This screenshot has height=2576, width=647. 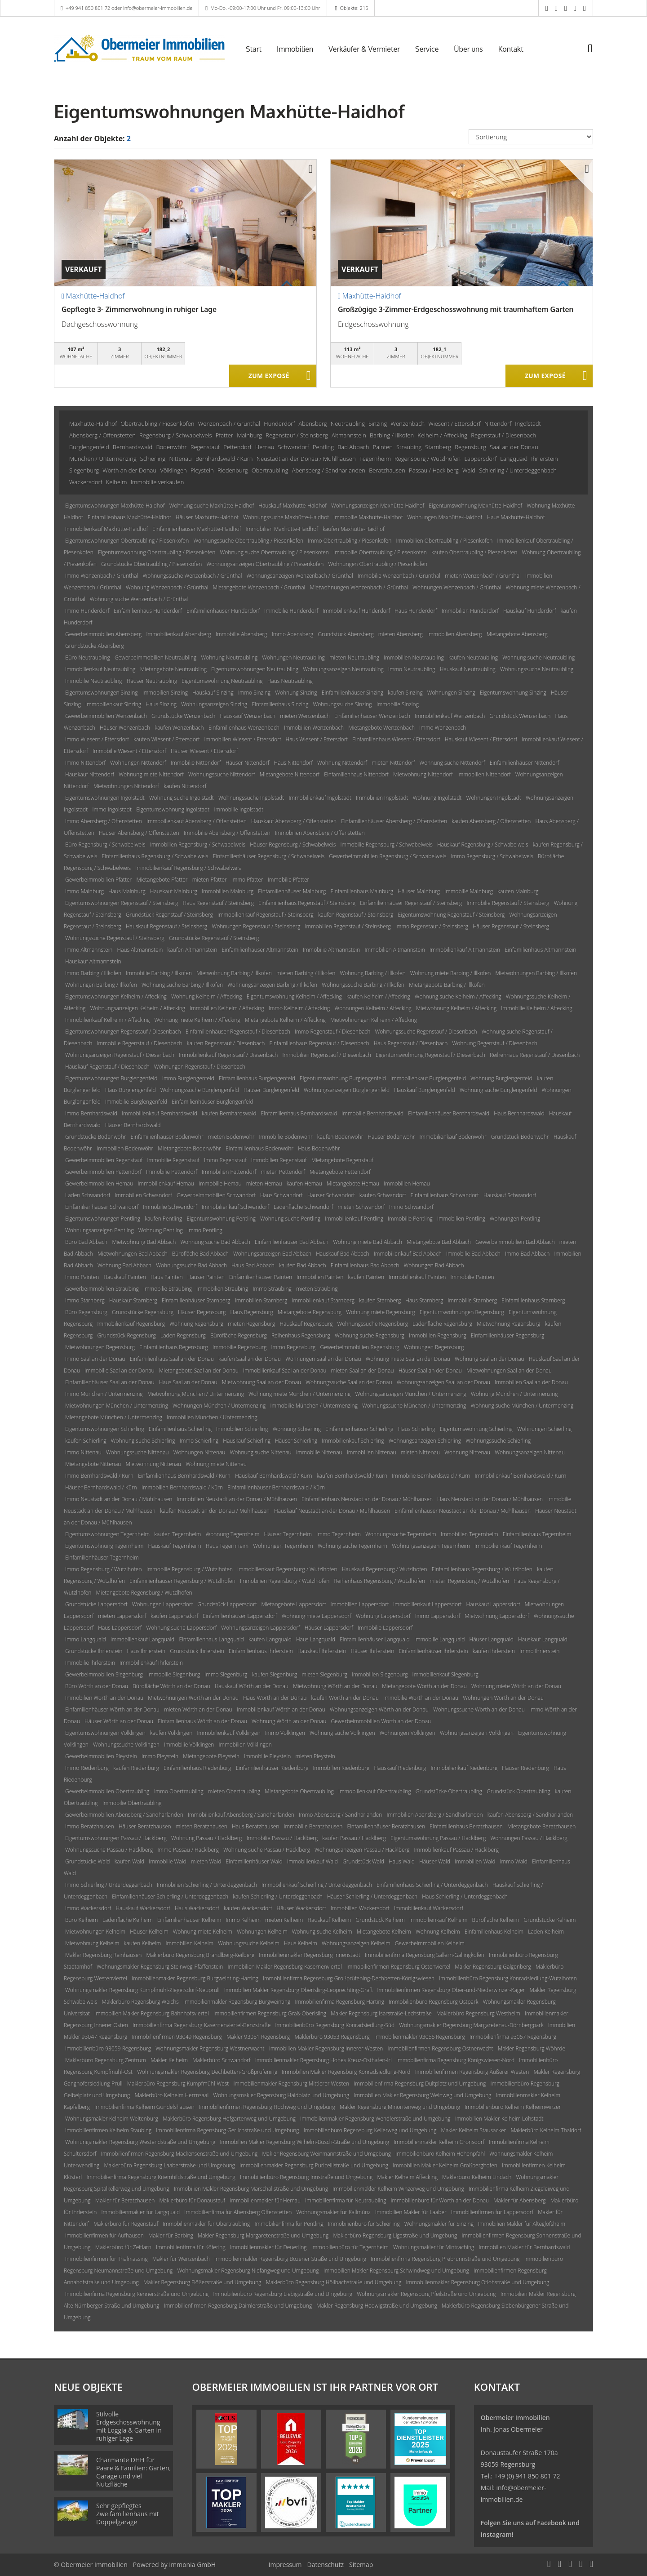 I want to click on Wohnung Nittenau, so click(x=467, y=1452).